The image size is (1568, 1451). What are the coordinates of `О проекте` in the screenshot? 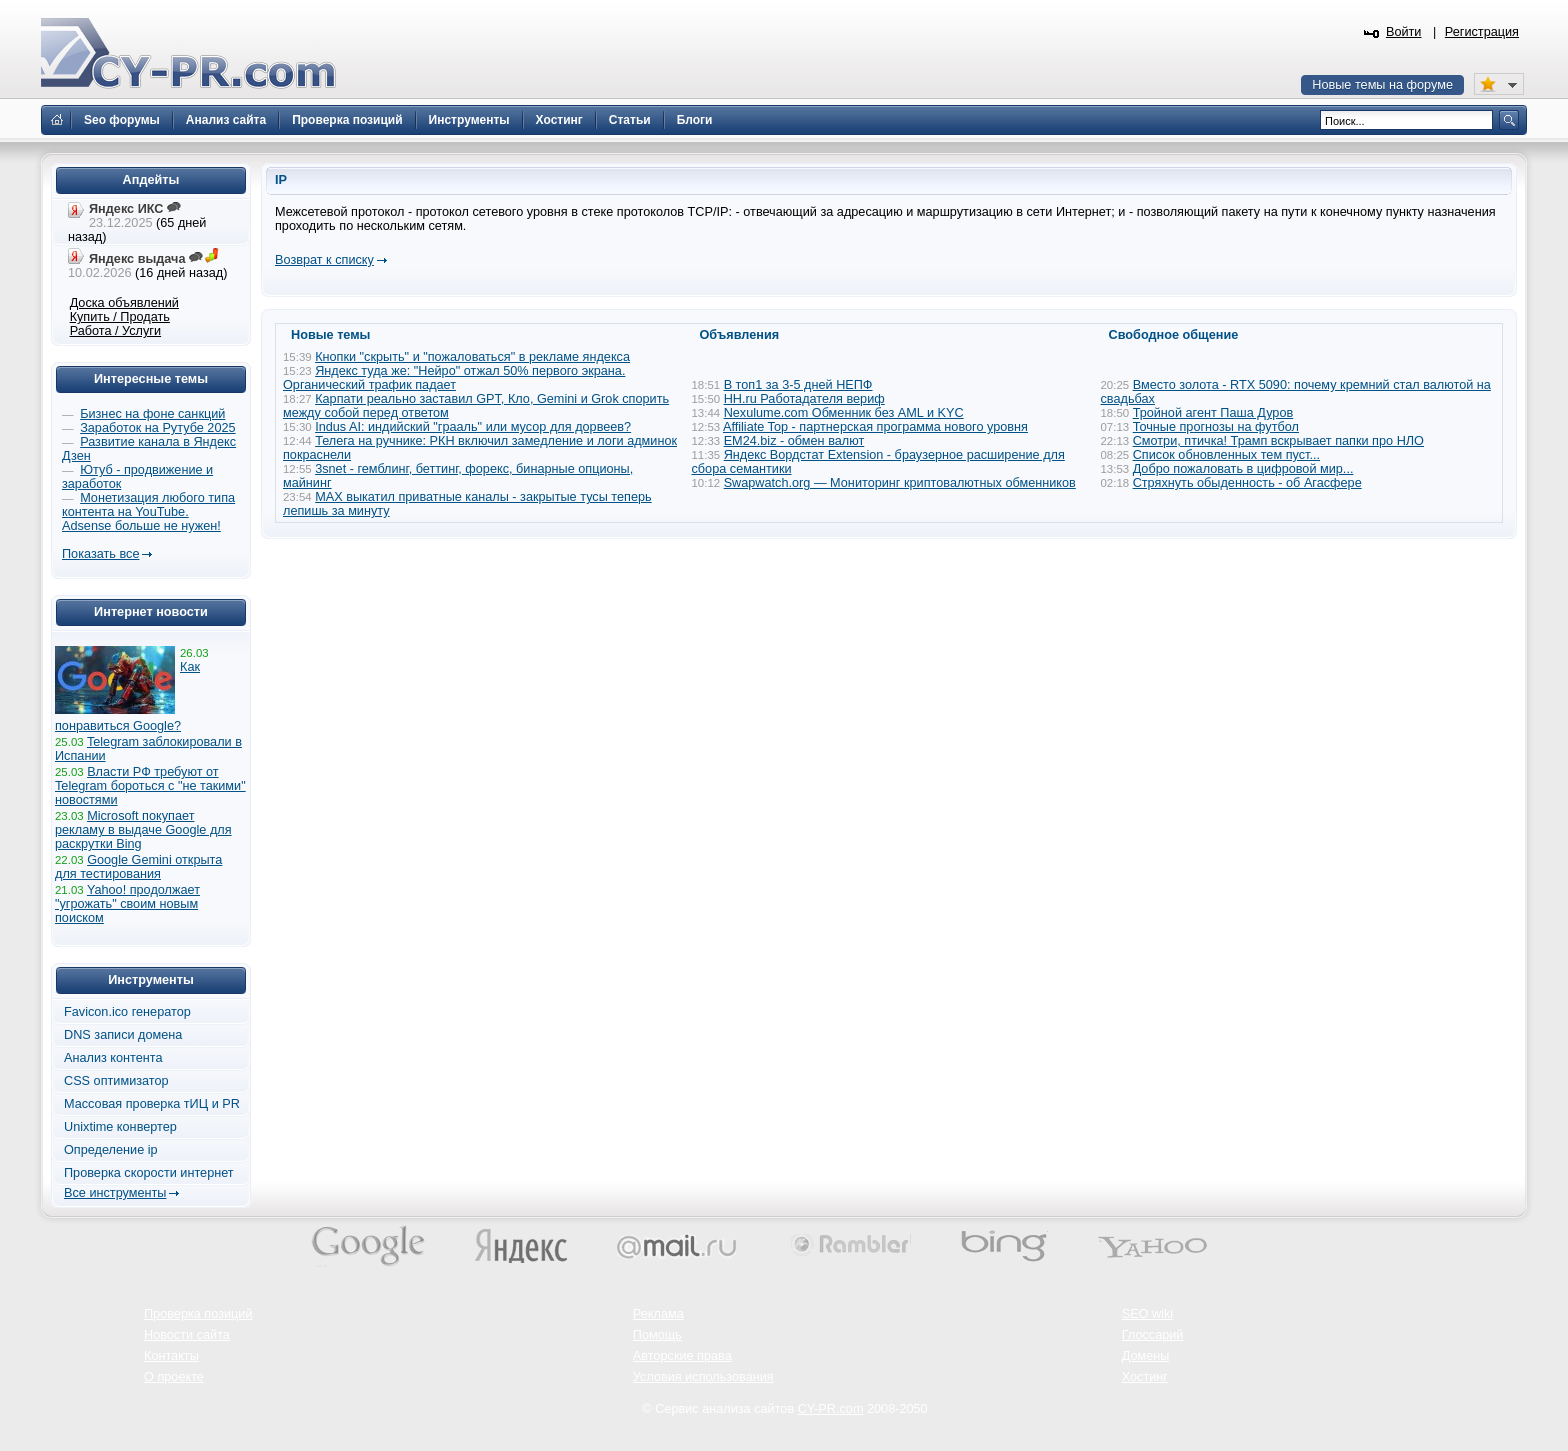 It's located at (174, 1377).